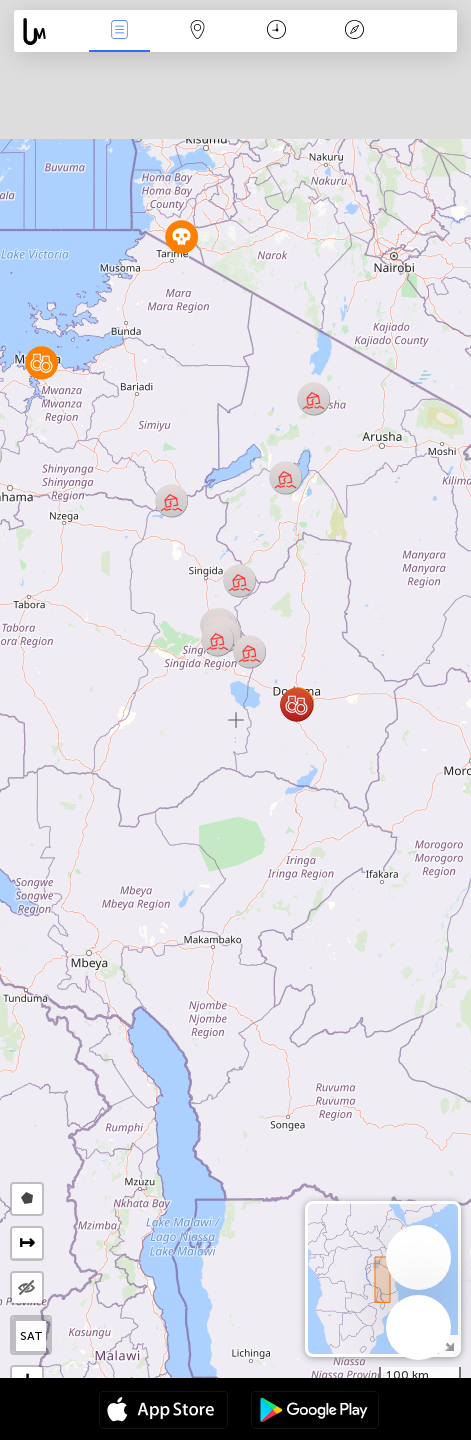 The height and width of the screenshot is (1440, 471). Describe the element at coordinates (354, 31) in the screenshot. I see `Key` at that location.